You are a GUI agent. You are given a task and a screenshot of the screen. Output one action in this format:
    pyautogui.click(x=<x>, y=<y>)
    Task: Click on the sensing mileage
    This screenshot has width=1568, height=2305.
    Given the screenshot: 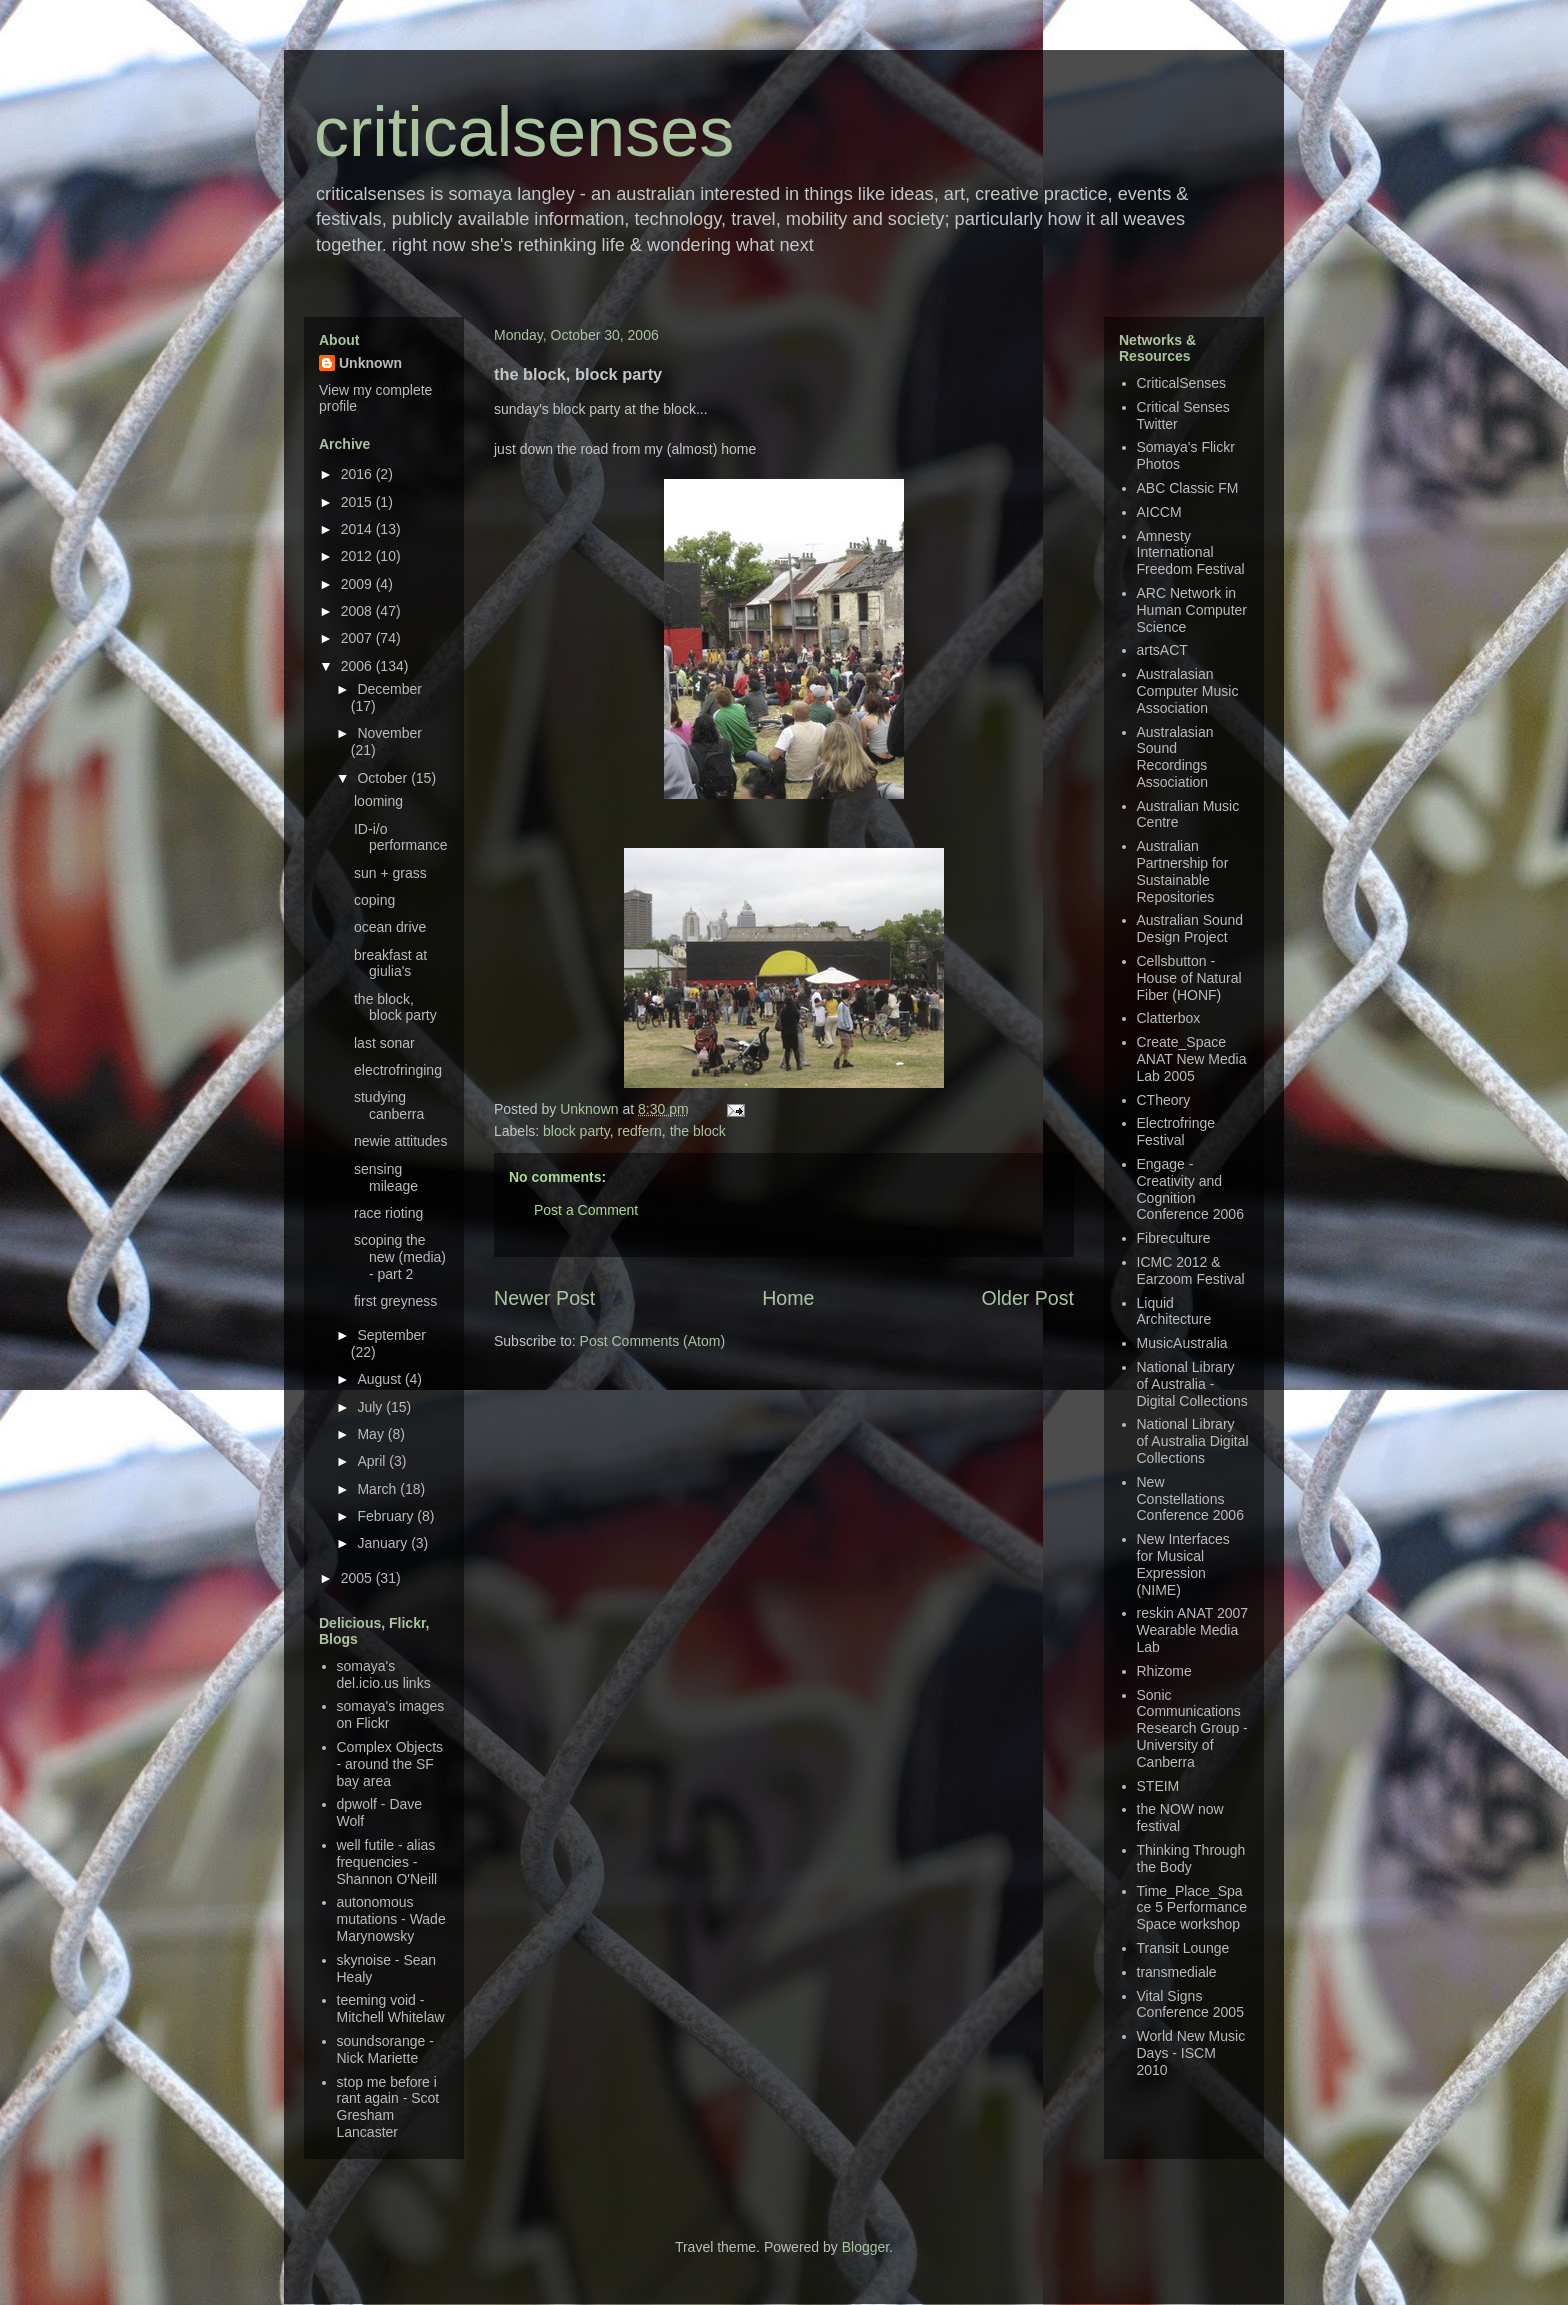 What is the action you would take?
    pyautogui.click(x=386, y=1177)
    